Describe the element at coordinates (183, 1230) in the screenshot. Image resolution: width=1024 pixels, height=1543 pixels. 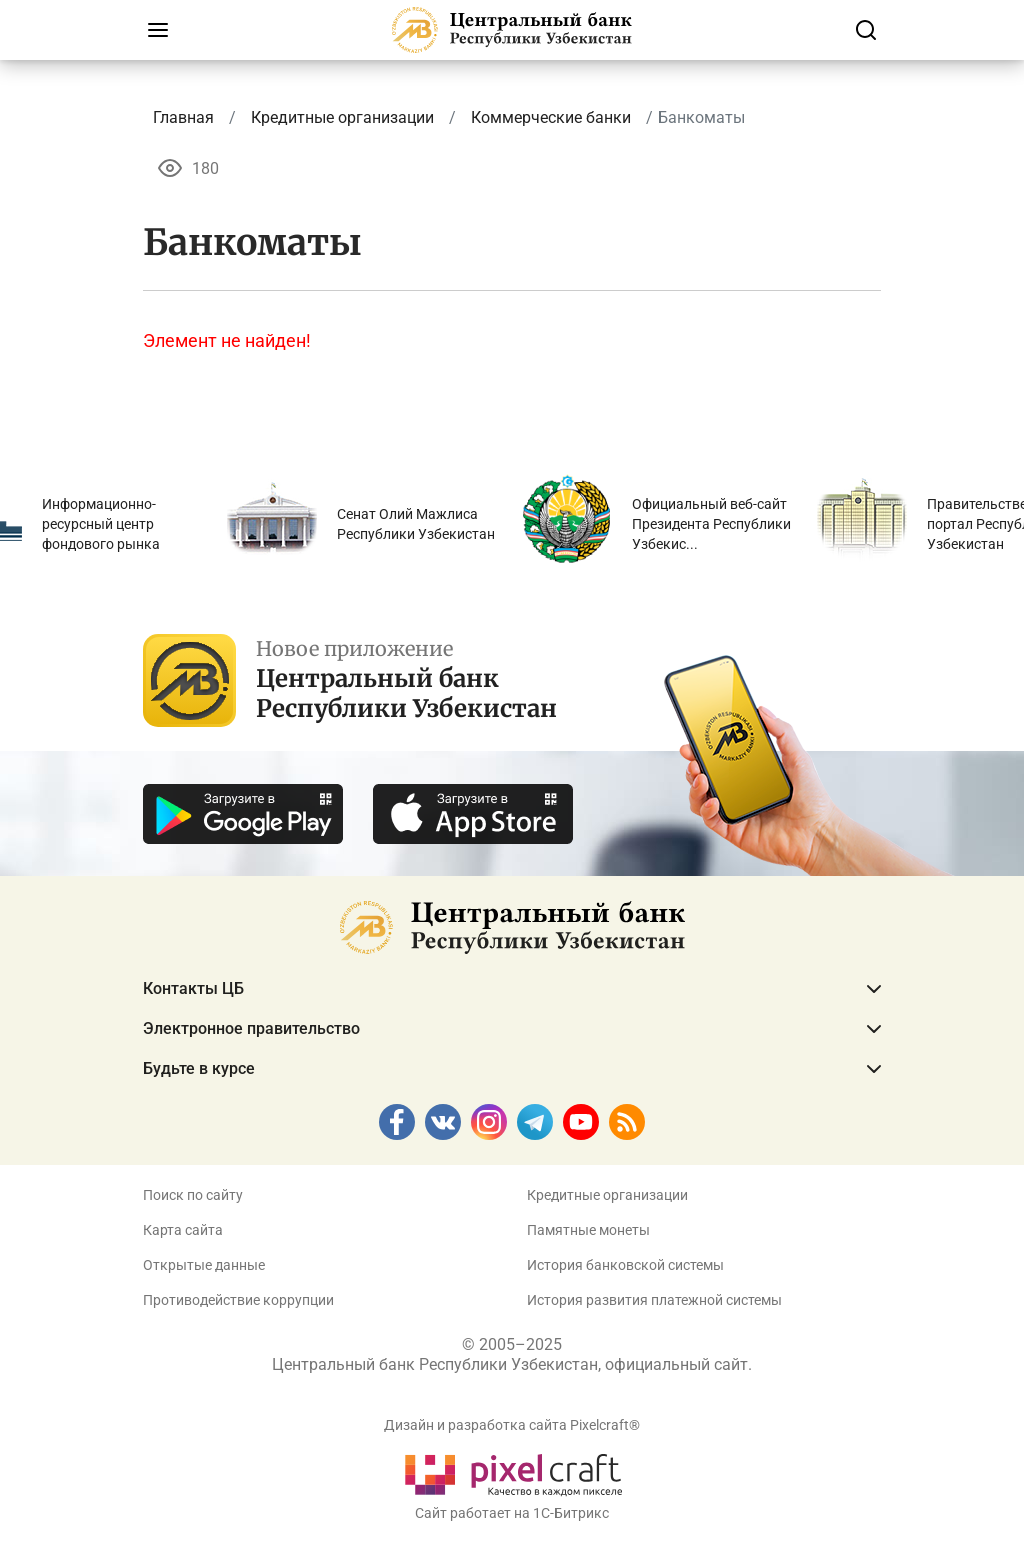
I see `Карта сайта` at that location.